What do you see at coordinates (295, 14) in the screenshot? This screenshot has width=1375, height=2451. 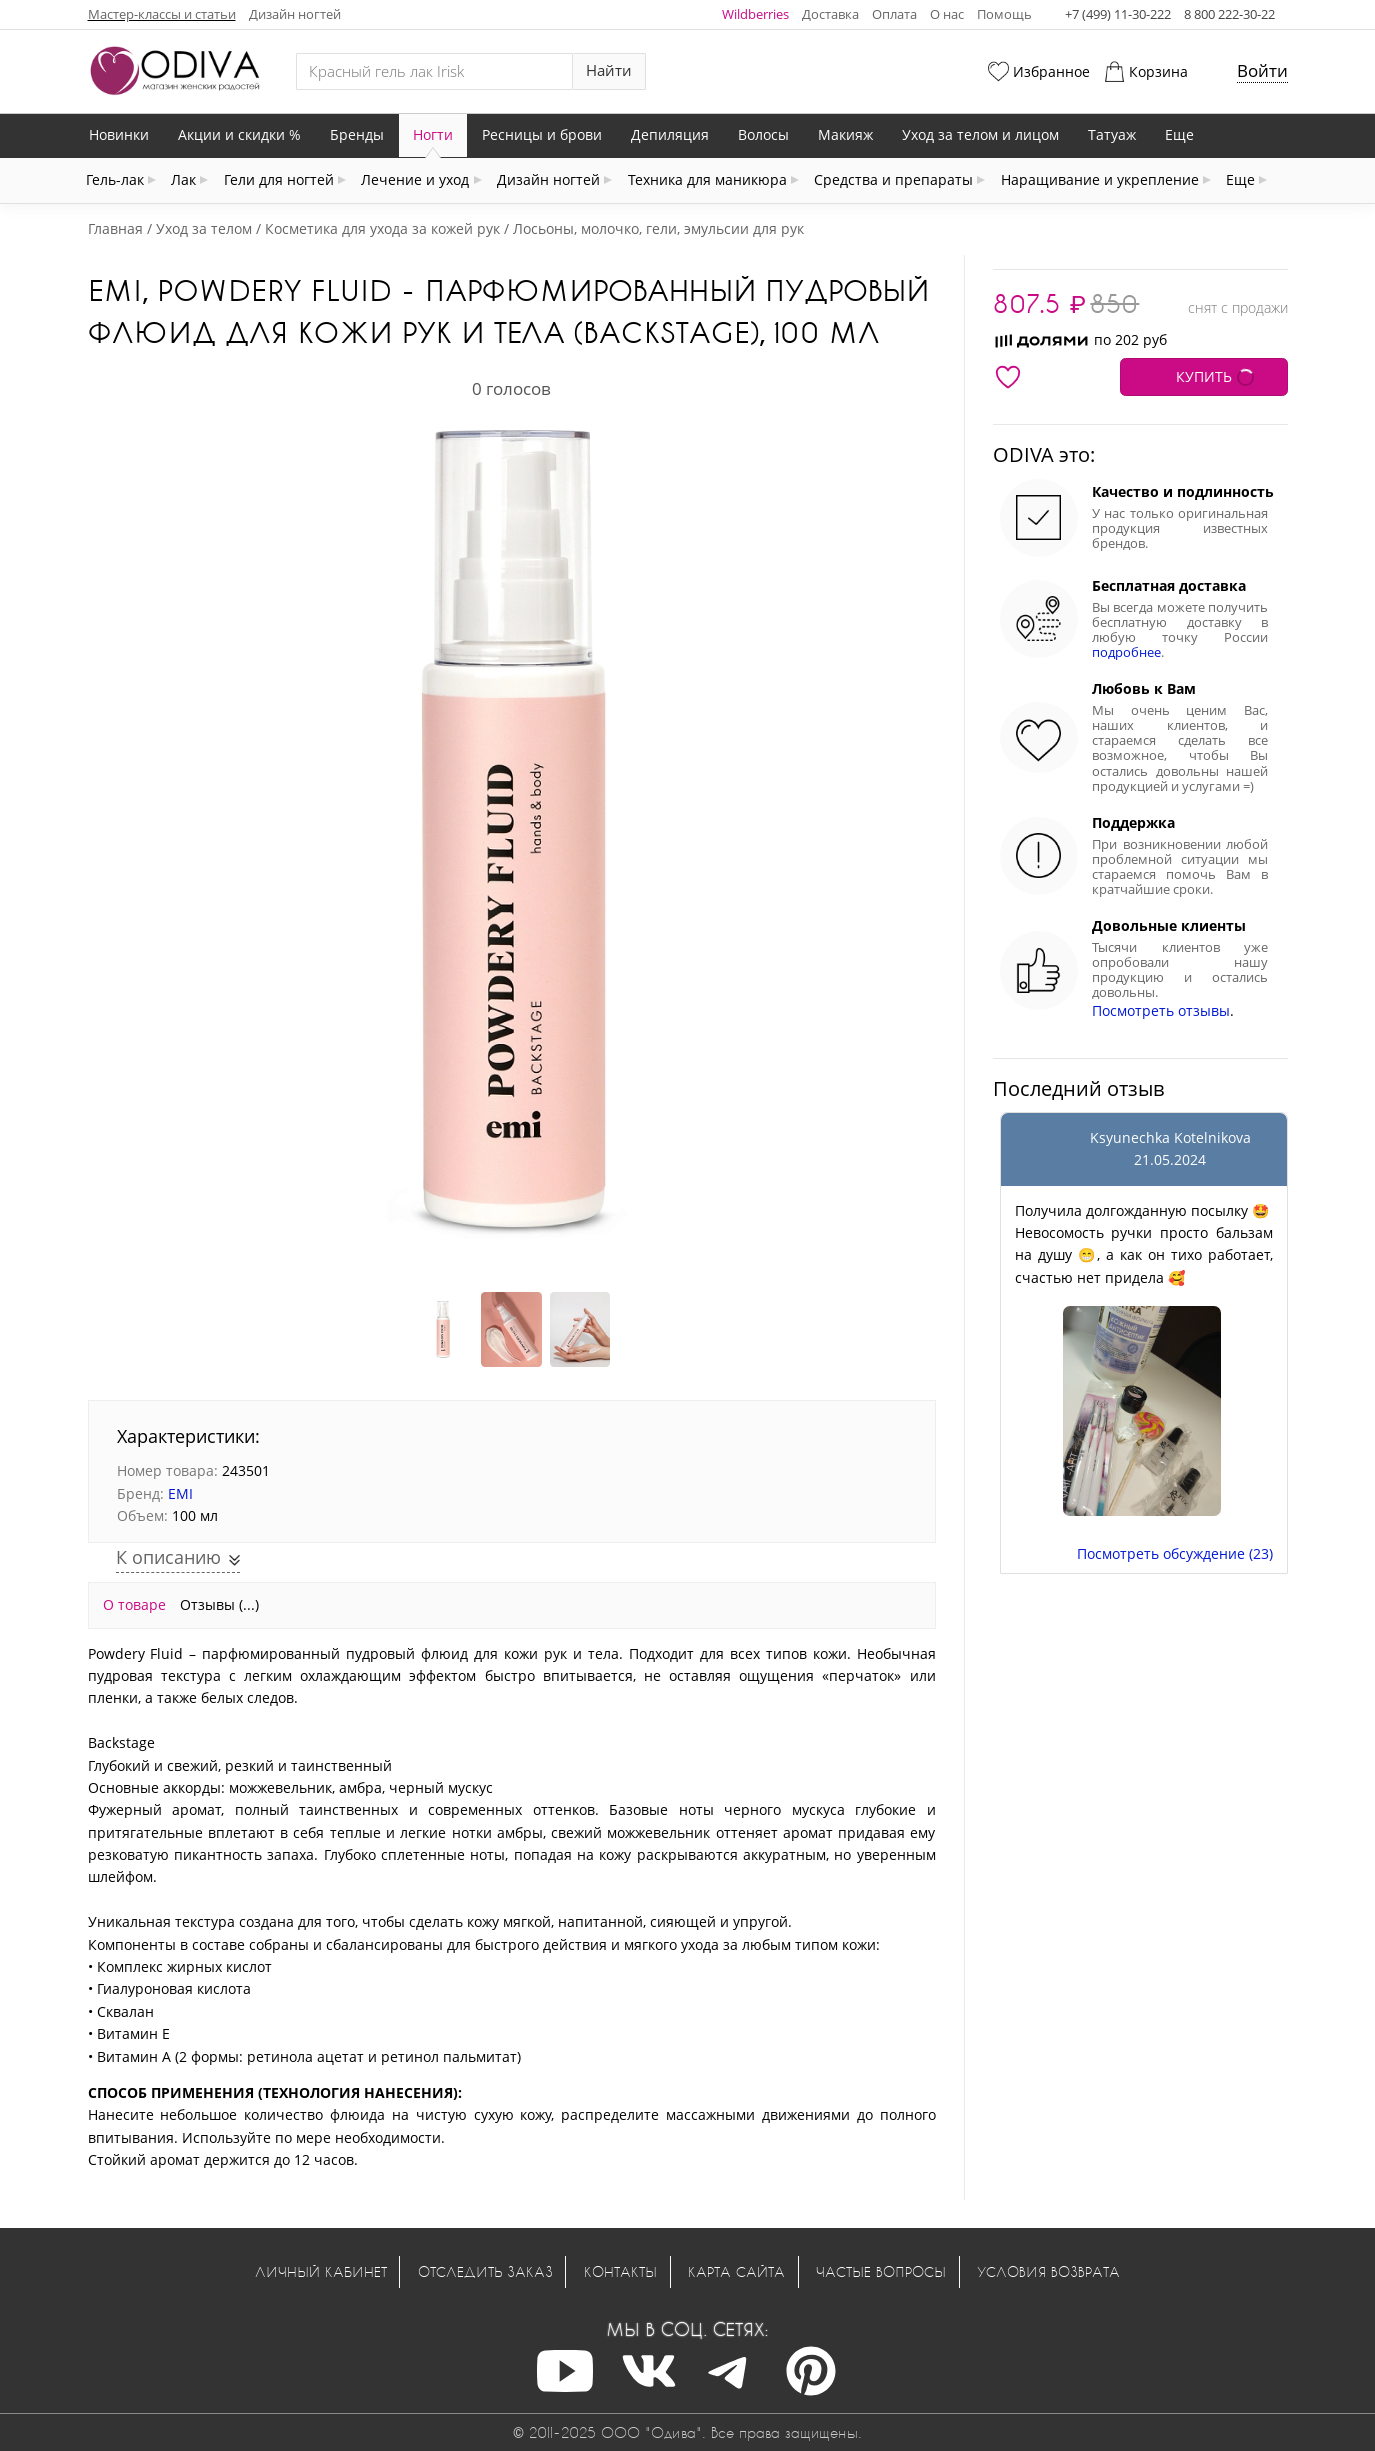 I see `Дизайн ногтей` at bounding box center [295, 14].